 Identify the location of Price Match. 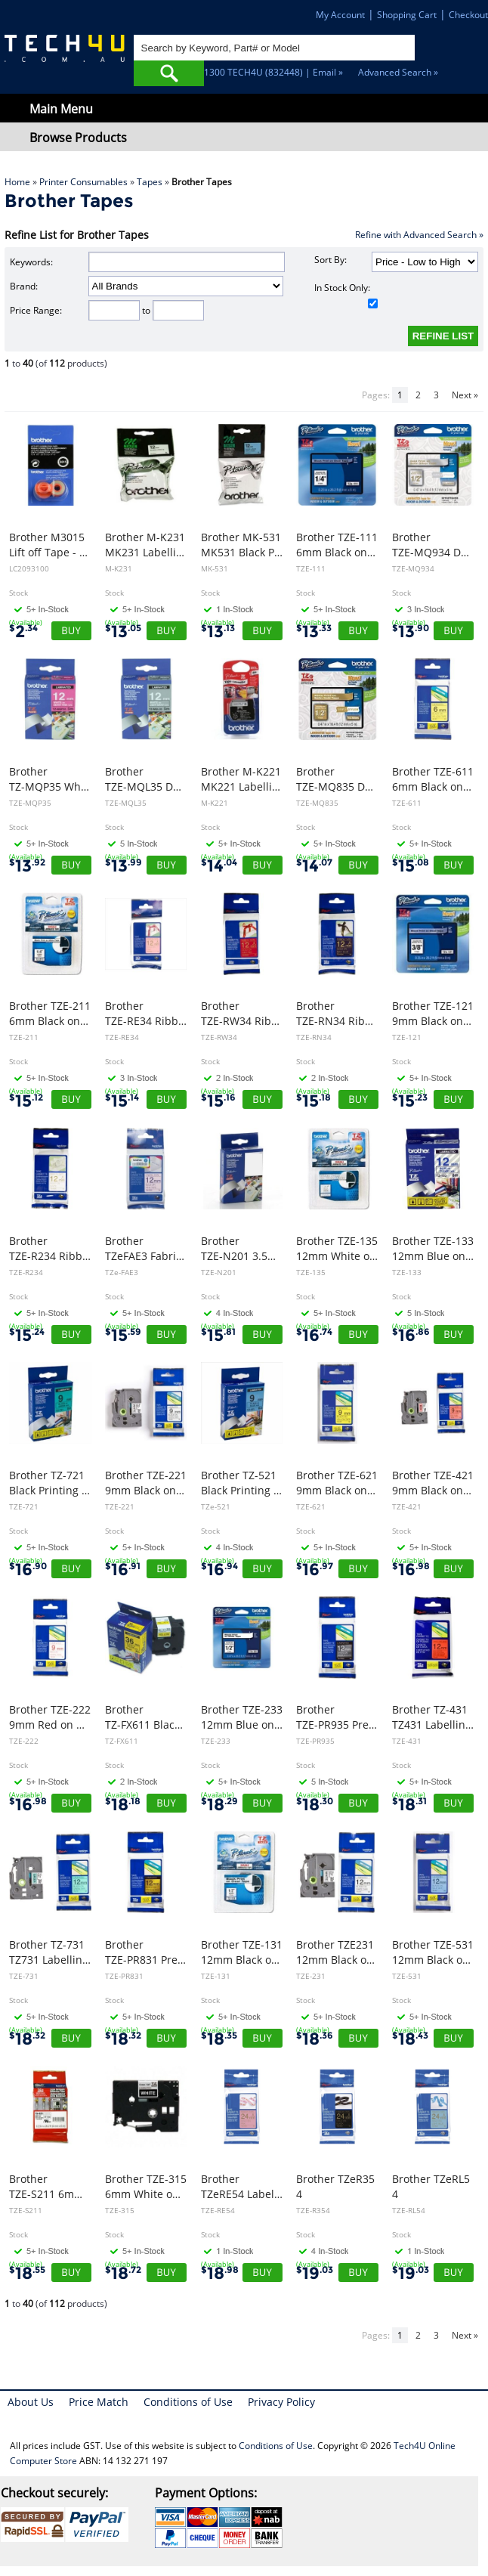
(98, 2402).